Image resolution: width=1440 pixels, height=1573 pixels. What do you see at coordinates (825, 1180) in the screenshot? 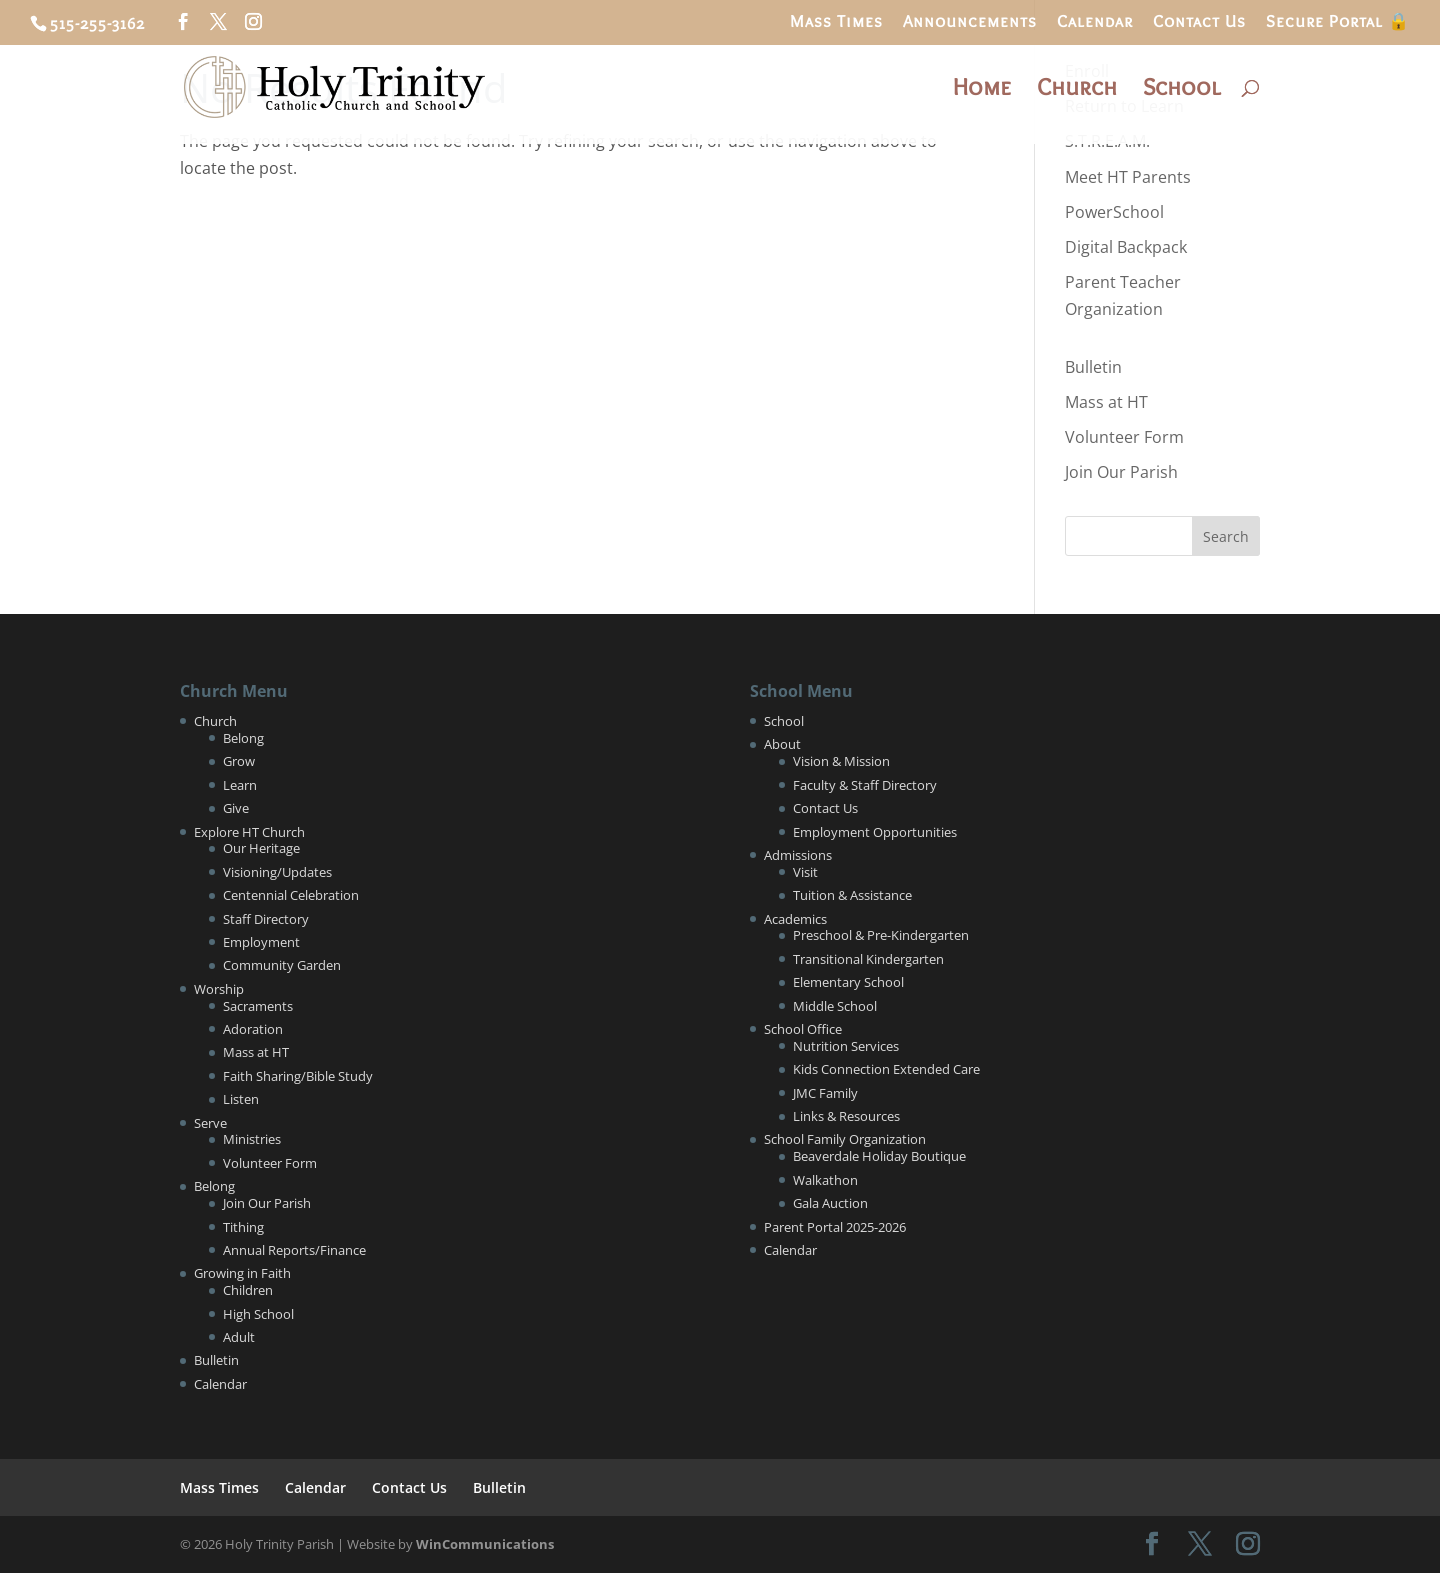
I see `Walkathon` at bounding box center [825, 1180].